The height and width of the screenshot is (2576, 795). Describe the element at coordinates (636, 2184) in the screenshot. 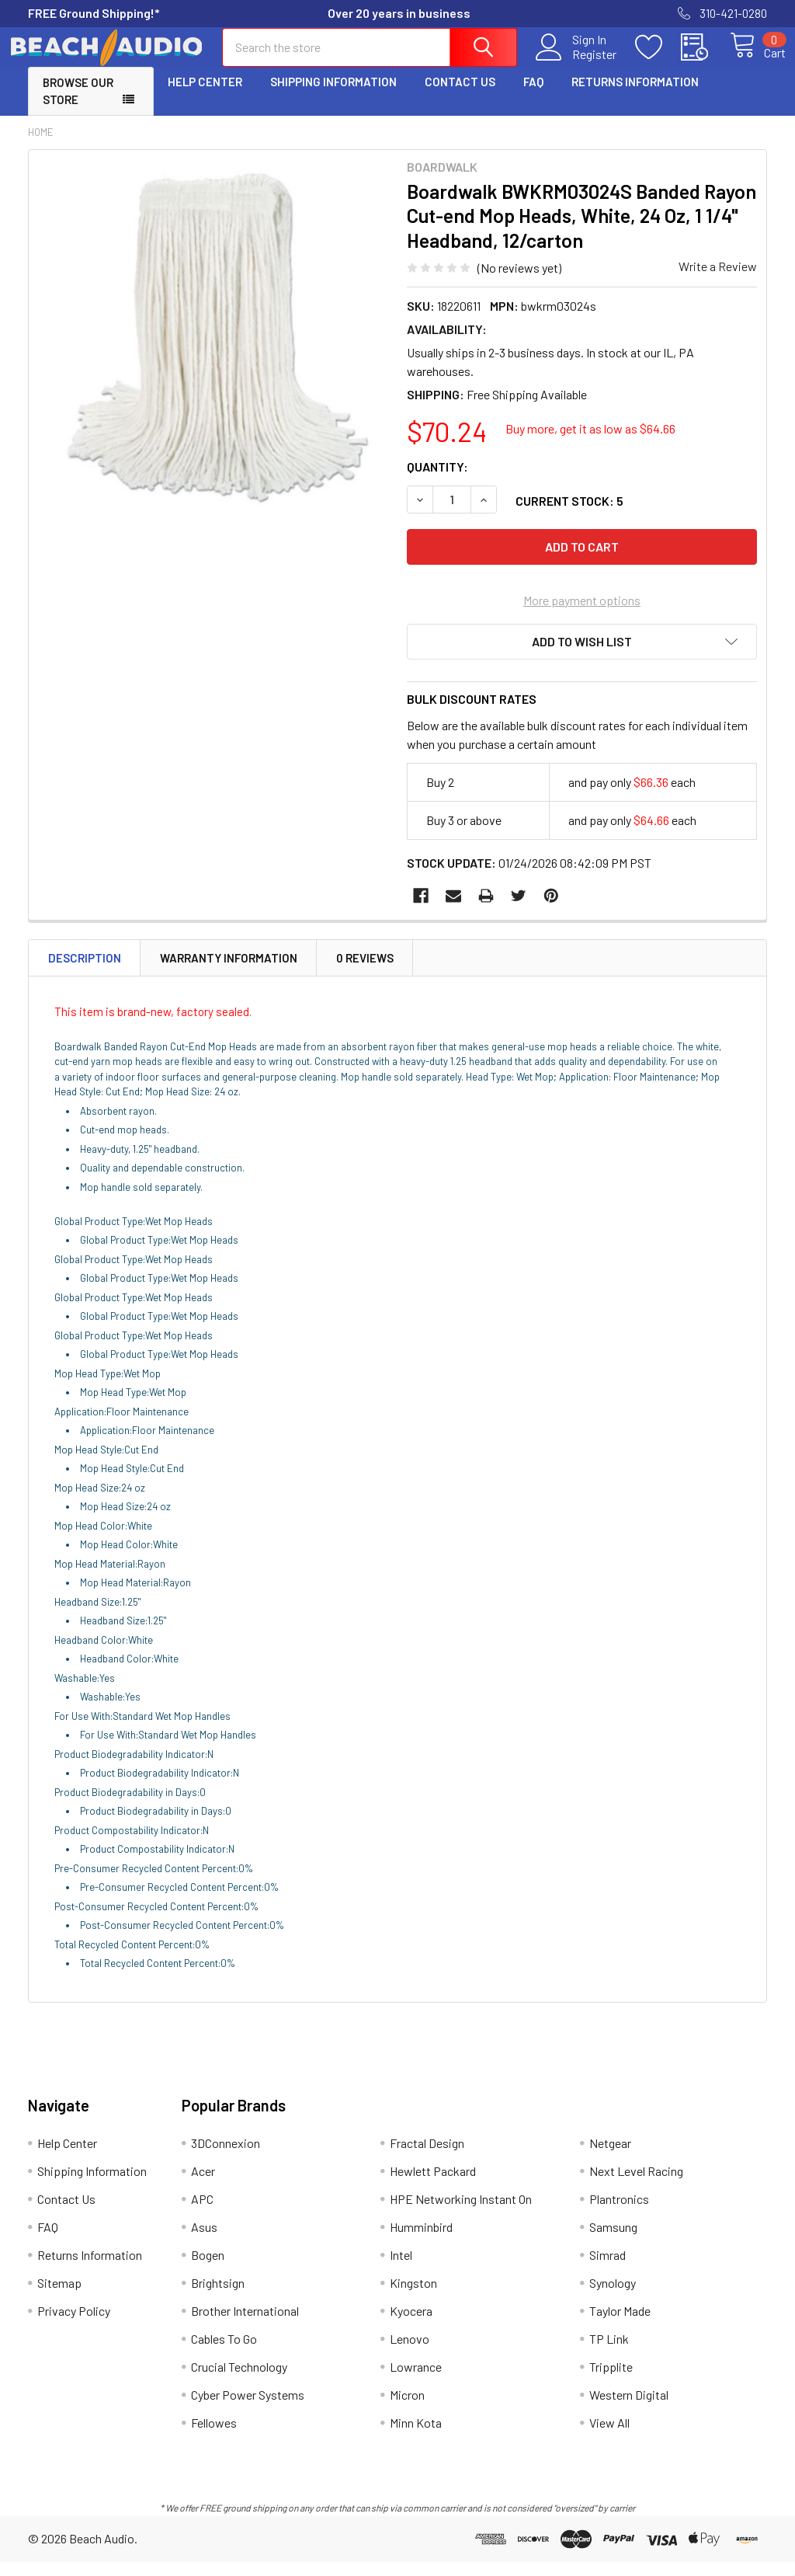

I see `Next Level Racing` at that location.